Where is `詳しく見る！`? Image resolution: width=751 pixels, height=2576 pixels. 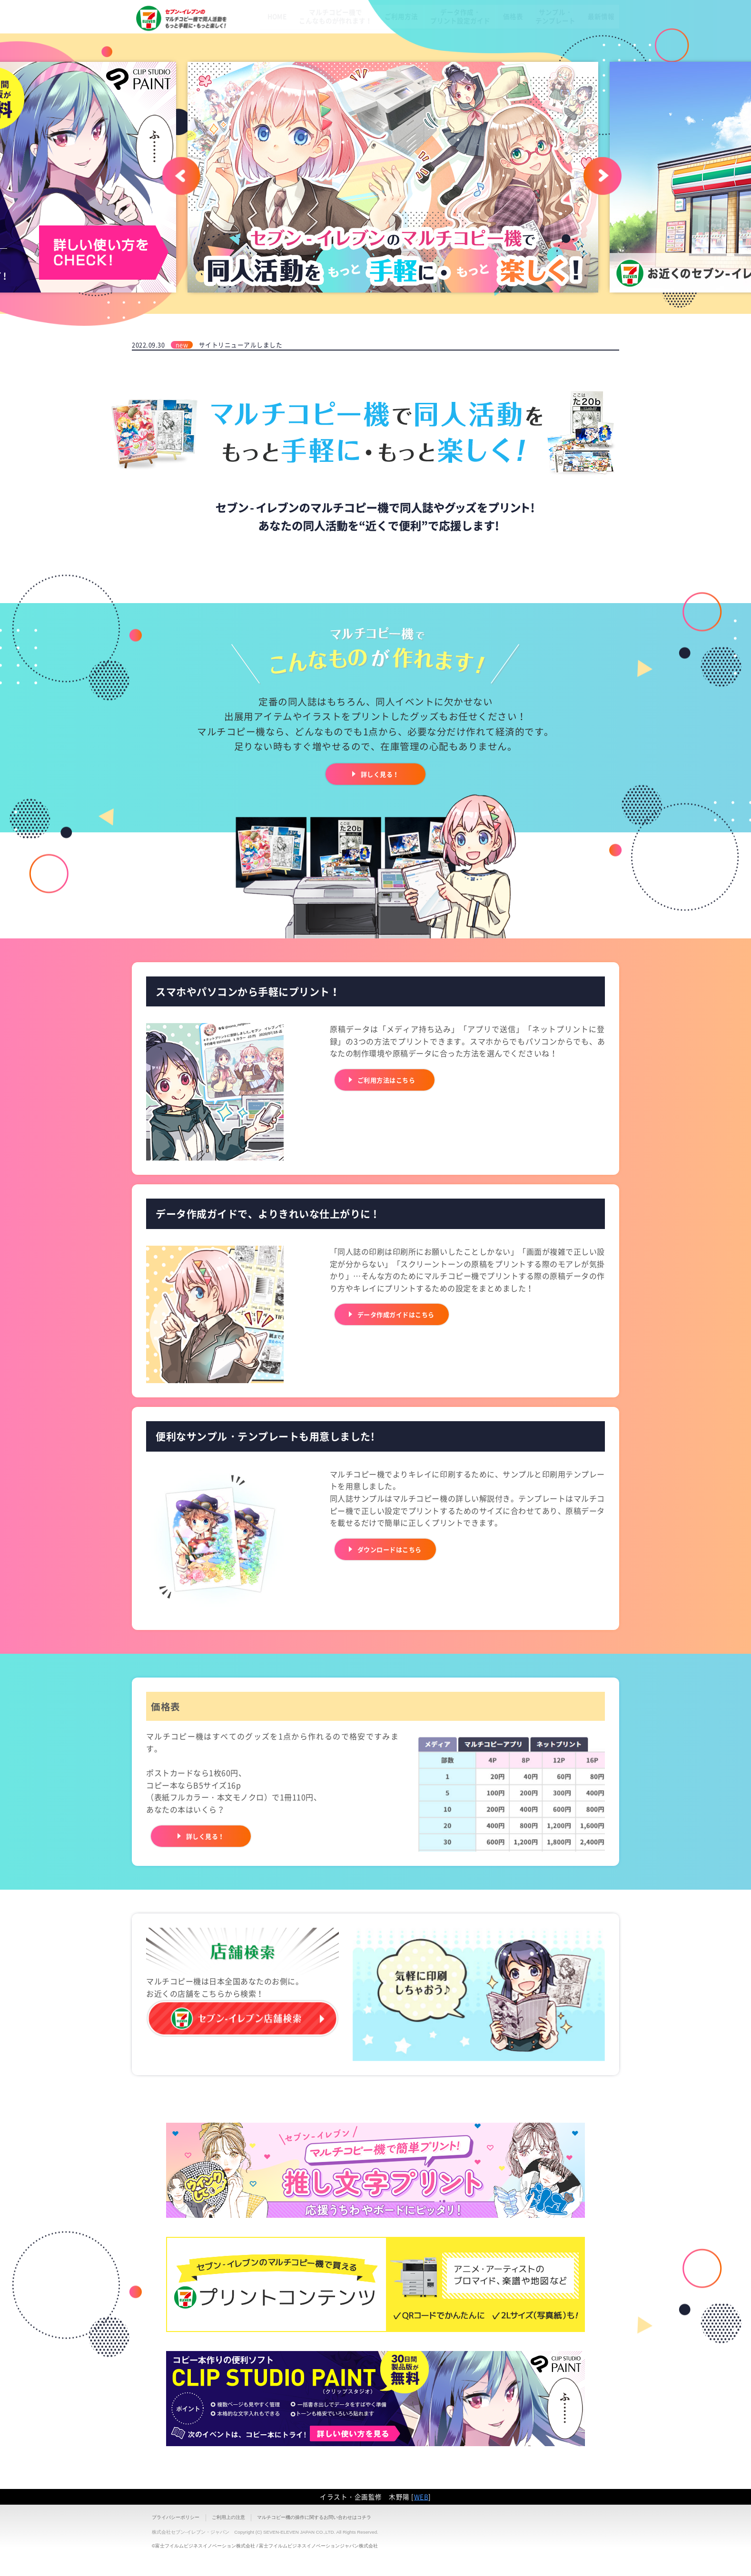
詳しく見る！ is located at coordinates (380, 774).